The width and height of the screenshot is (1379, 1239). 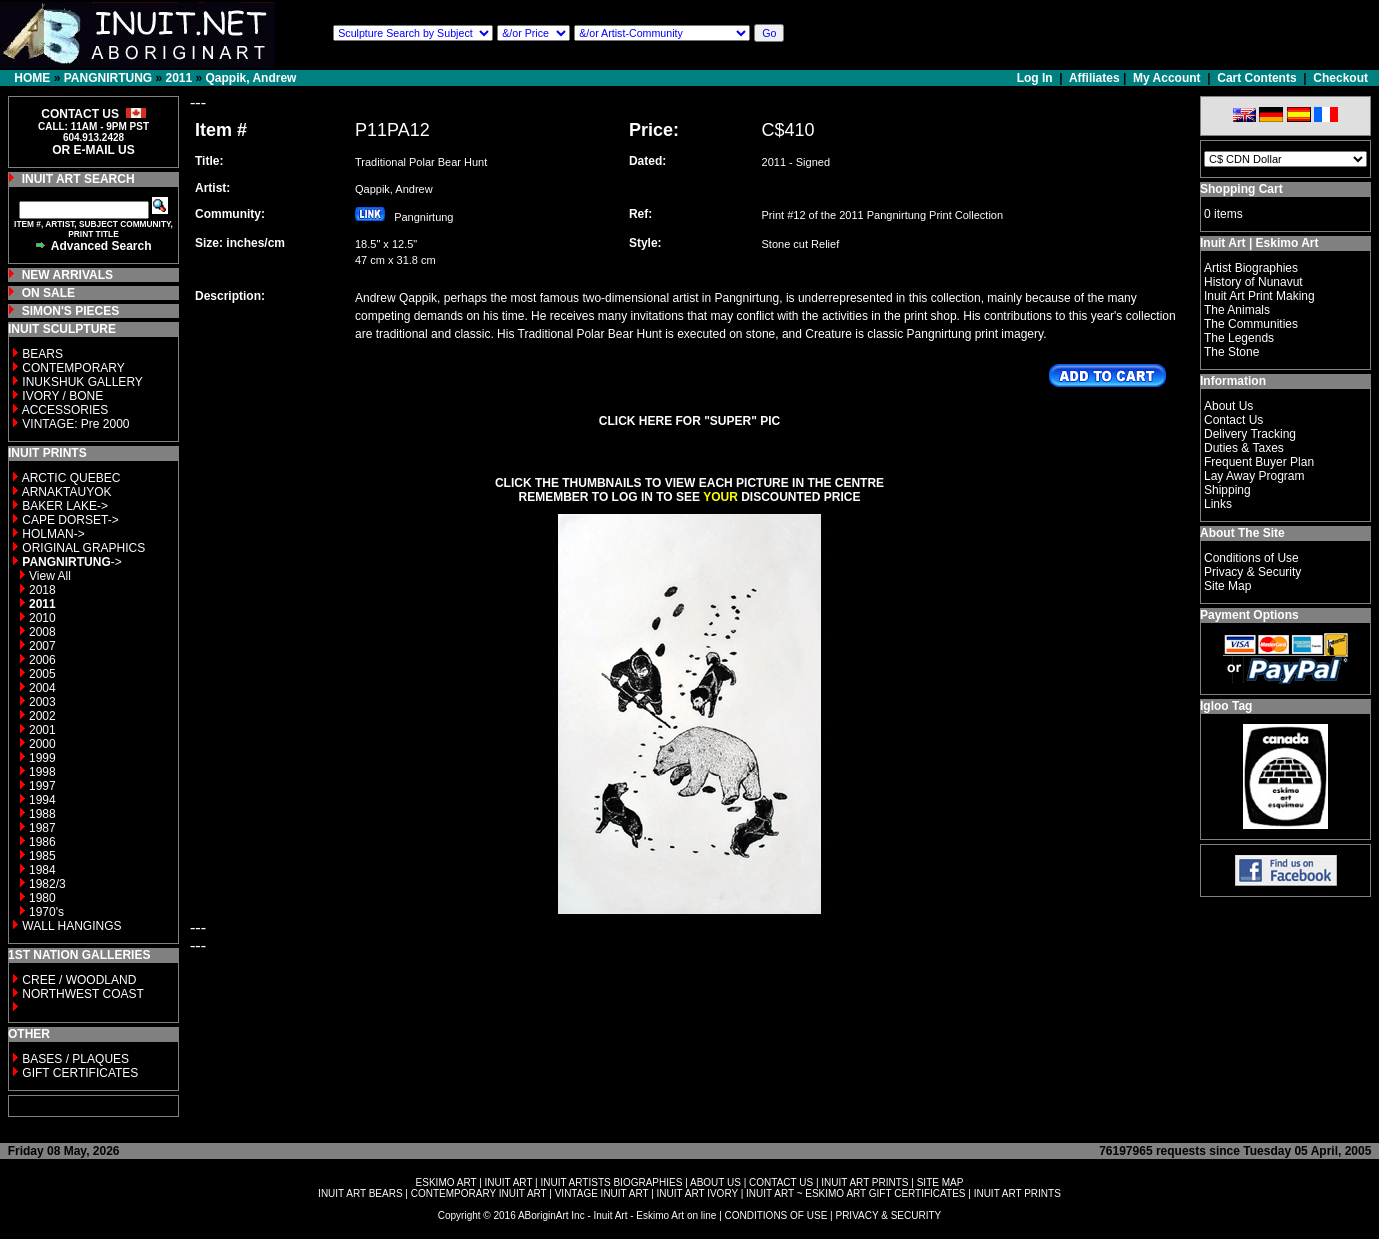 What do you see at coordinates (42, 674) in the screenshot?
I see `2005` at bounding box center [42, 674].